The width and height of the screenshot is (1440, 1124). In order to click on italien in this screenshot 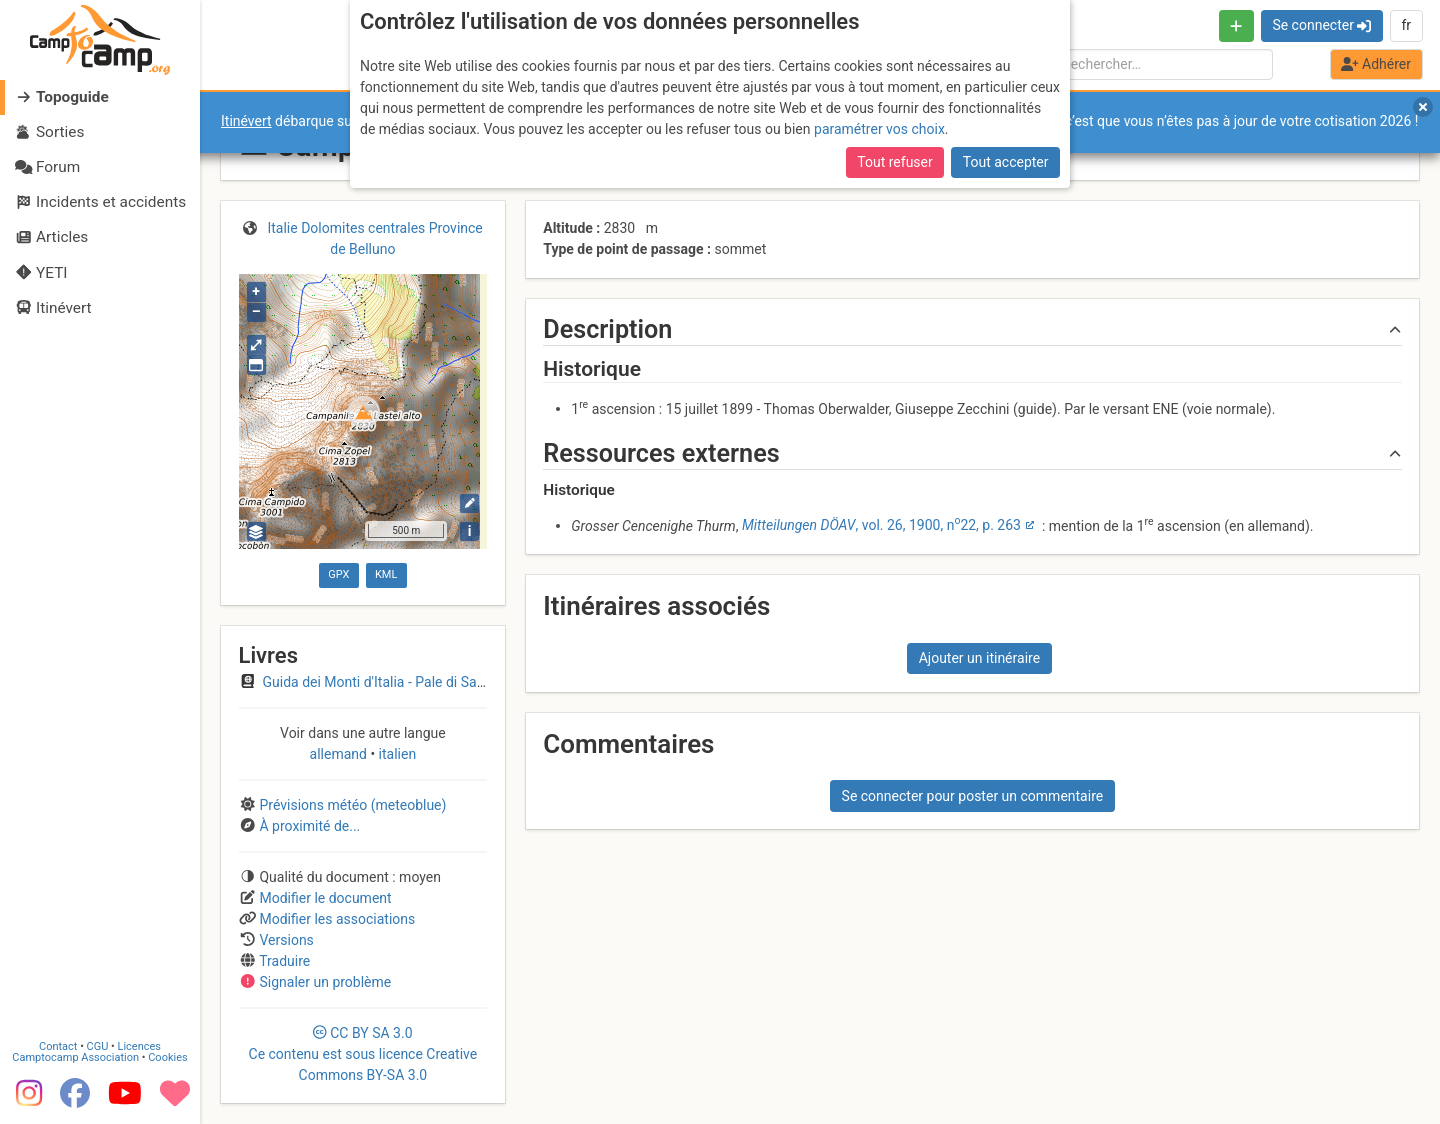, I will do `click(395, 754)`.